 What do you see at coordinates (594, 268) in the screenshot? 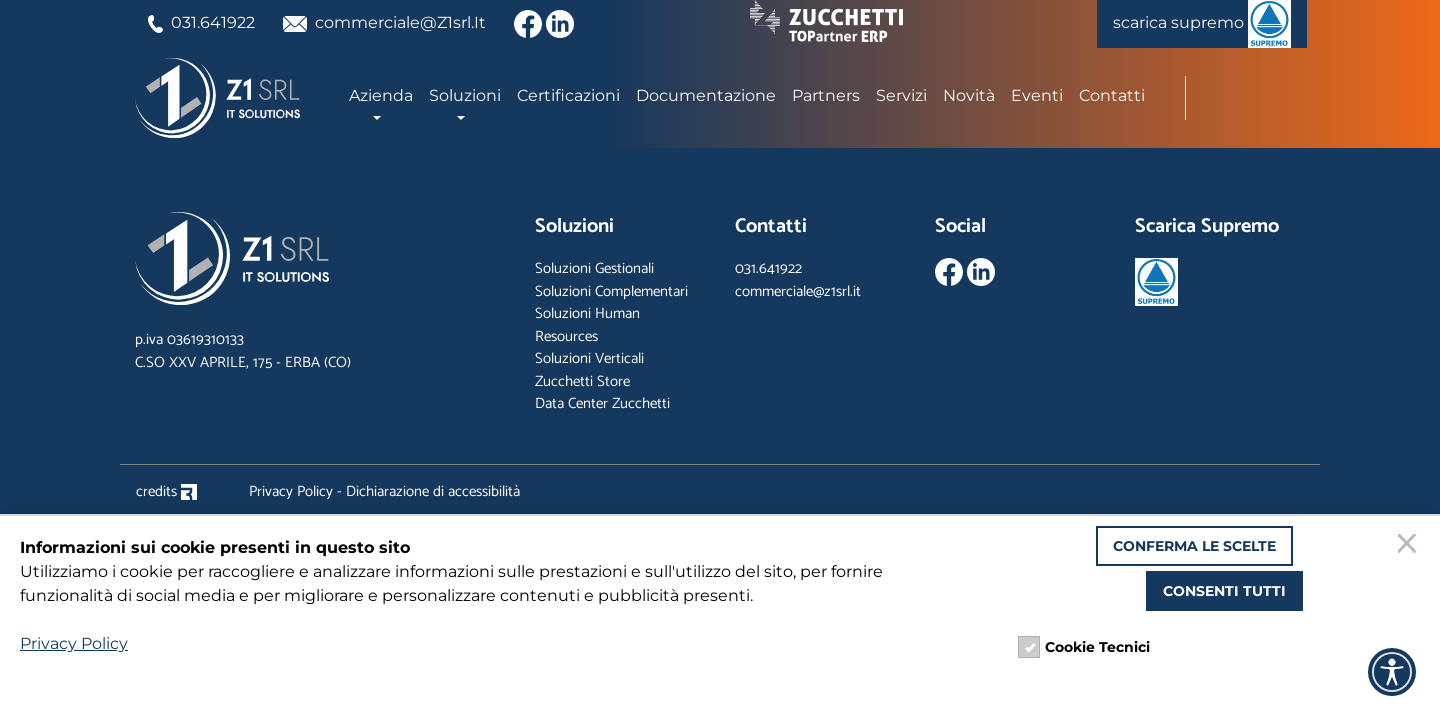
I see `Soluzioni Gestionali` at bounding box center [594, 268].